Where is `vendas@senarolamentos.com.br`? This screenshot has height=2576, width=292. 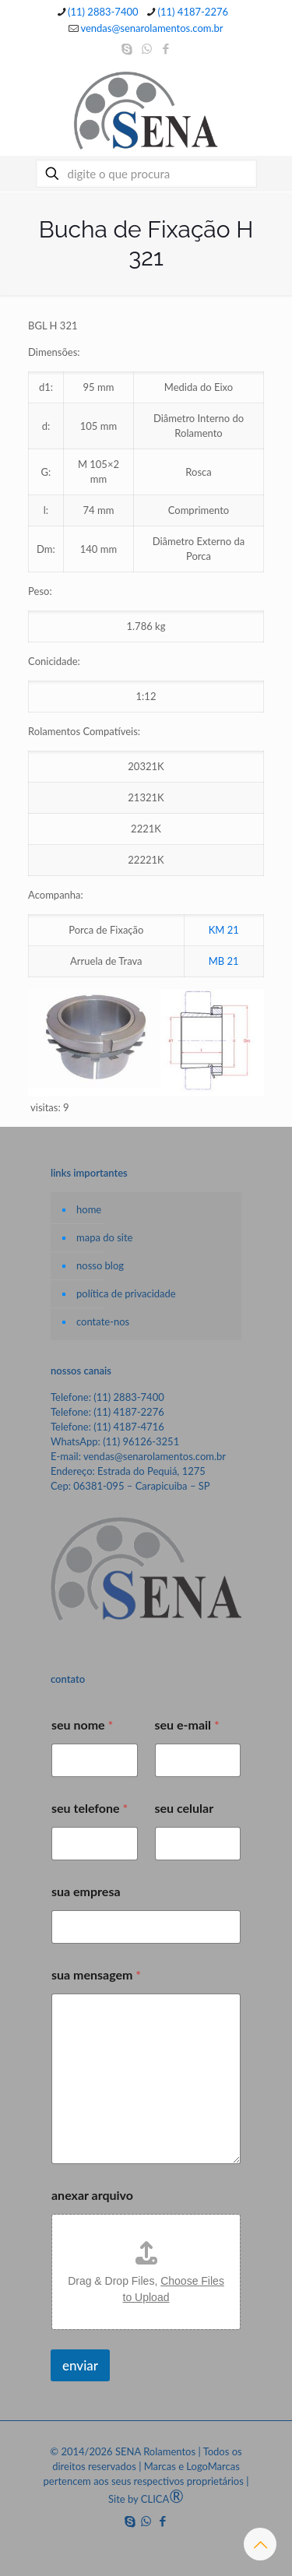
vendas@senarolamentos.com.br is located at coordinates (154, 1456).